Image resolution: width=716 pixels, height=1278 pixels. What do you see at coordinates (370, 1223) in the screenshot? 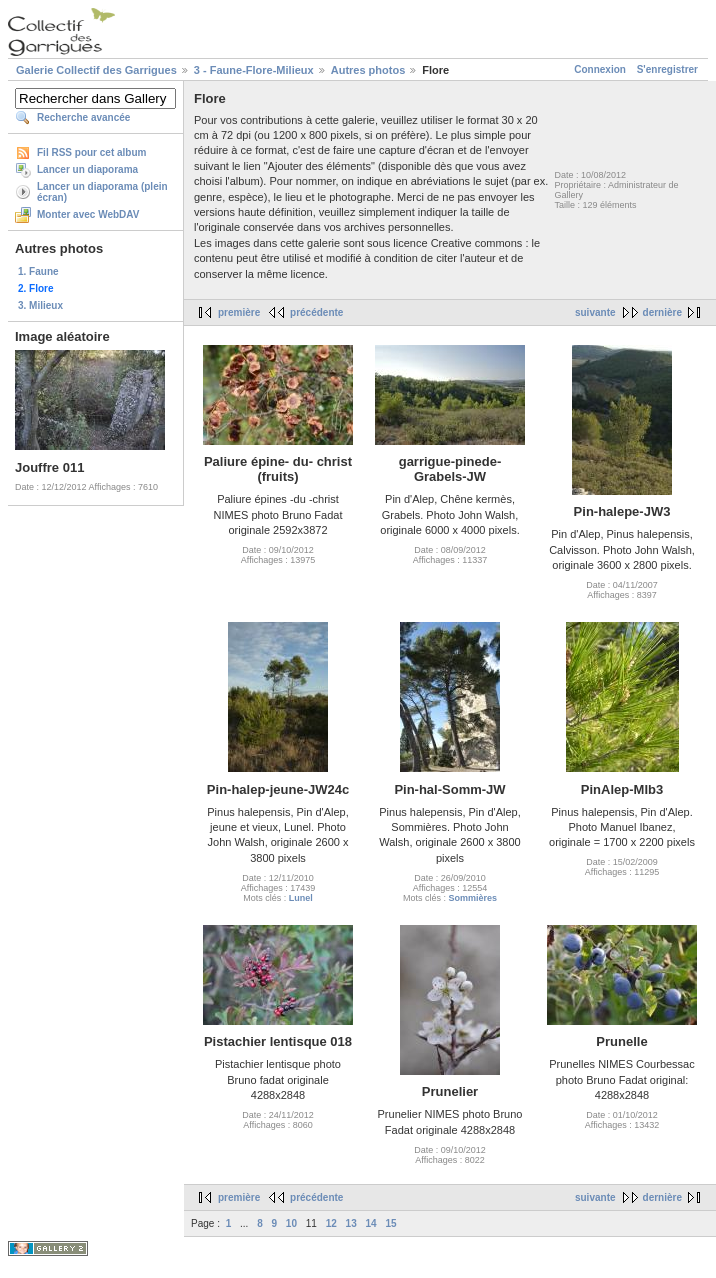
I see `14` at bounding box center [370, 1223].